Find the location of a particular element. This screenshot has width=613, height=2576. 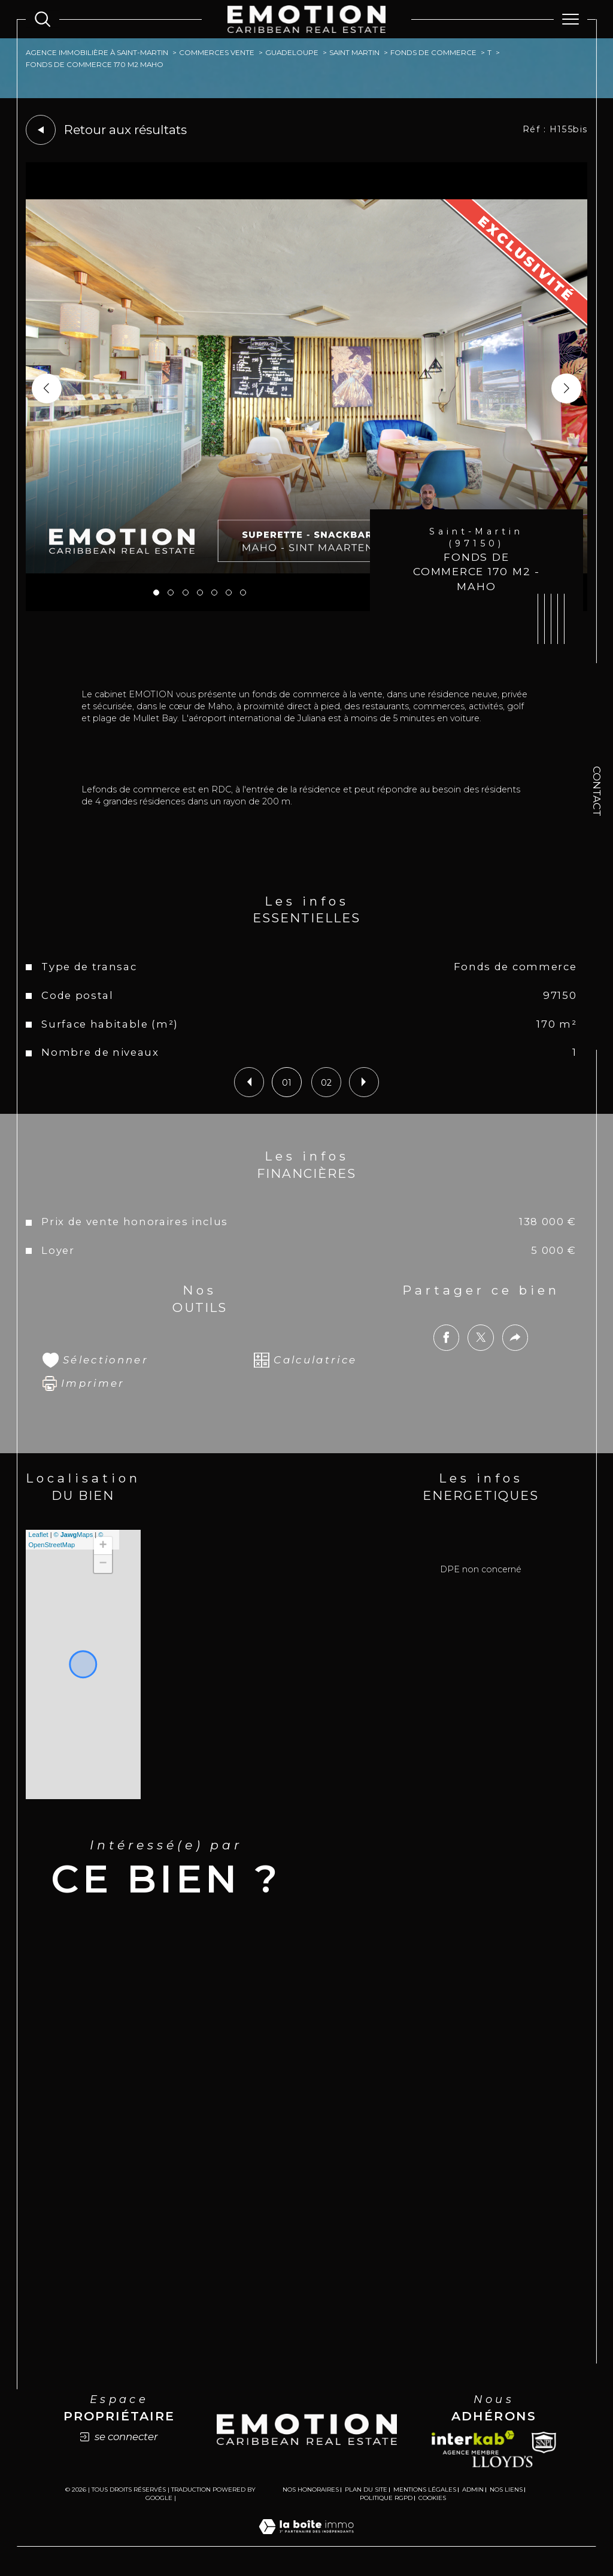

Contact is located at coordinates (597, 791).